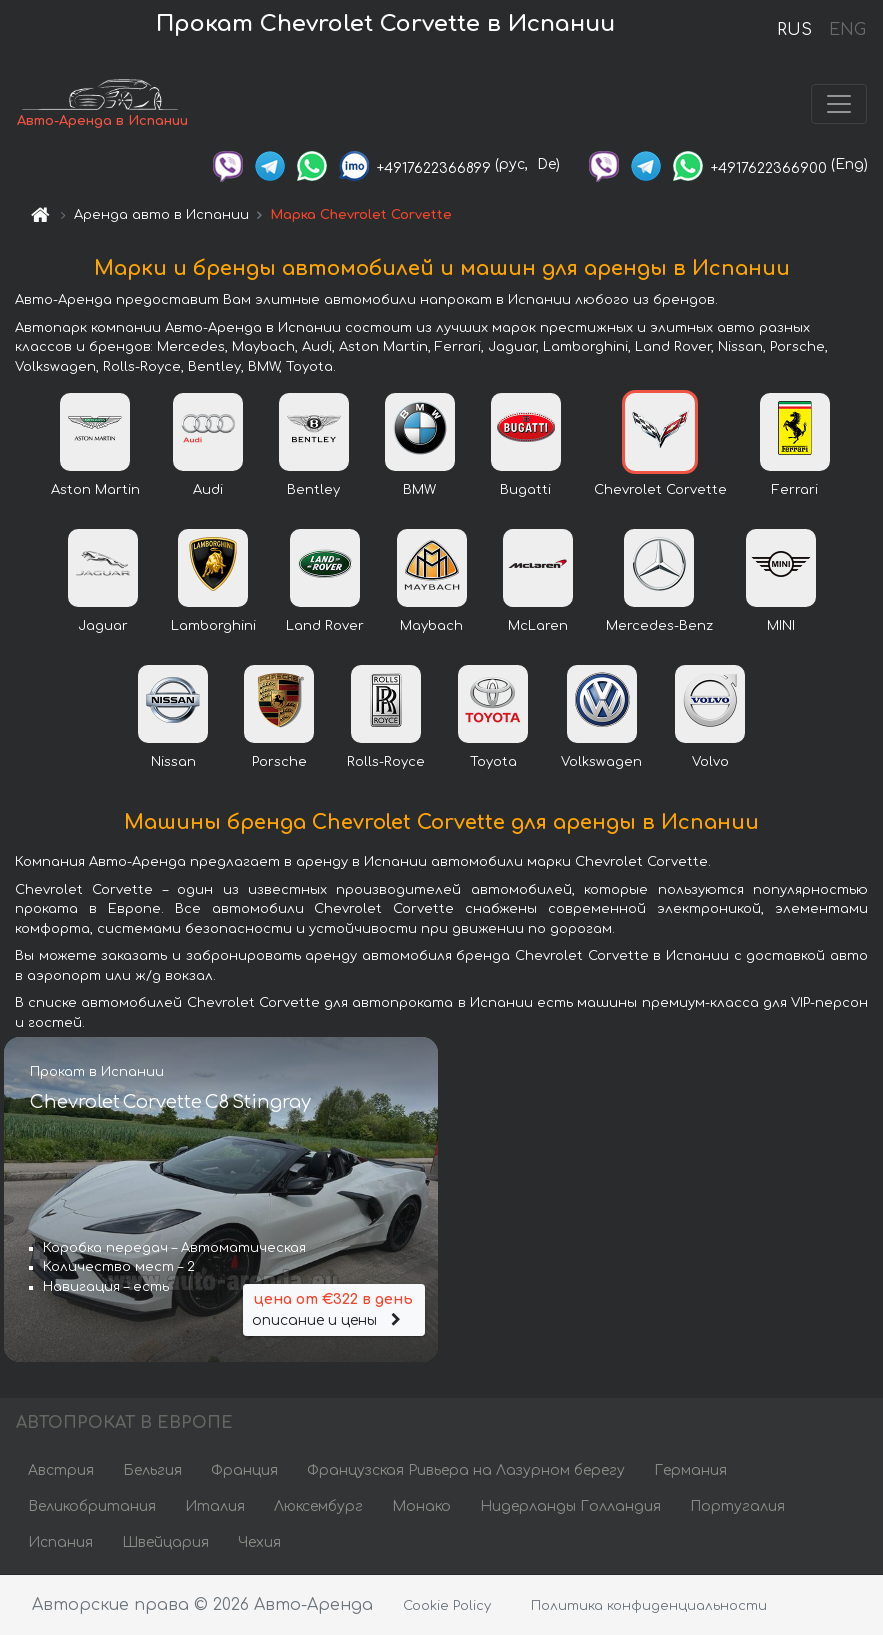 The height and width of the screenshot is (1635, 883). Describe the element at coordinates (61, 1470) in the screenshot. I see `Австрия` at that location.